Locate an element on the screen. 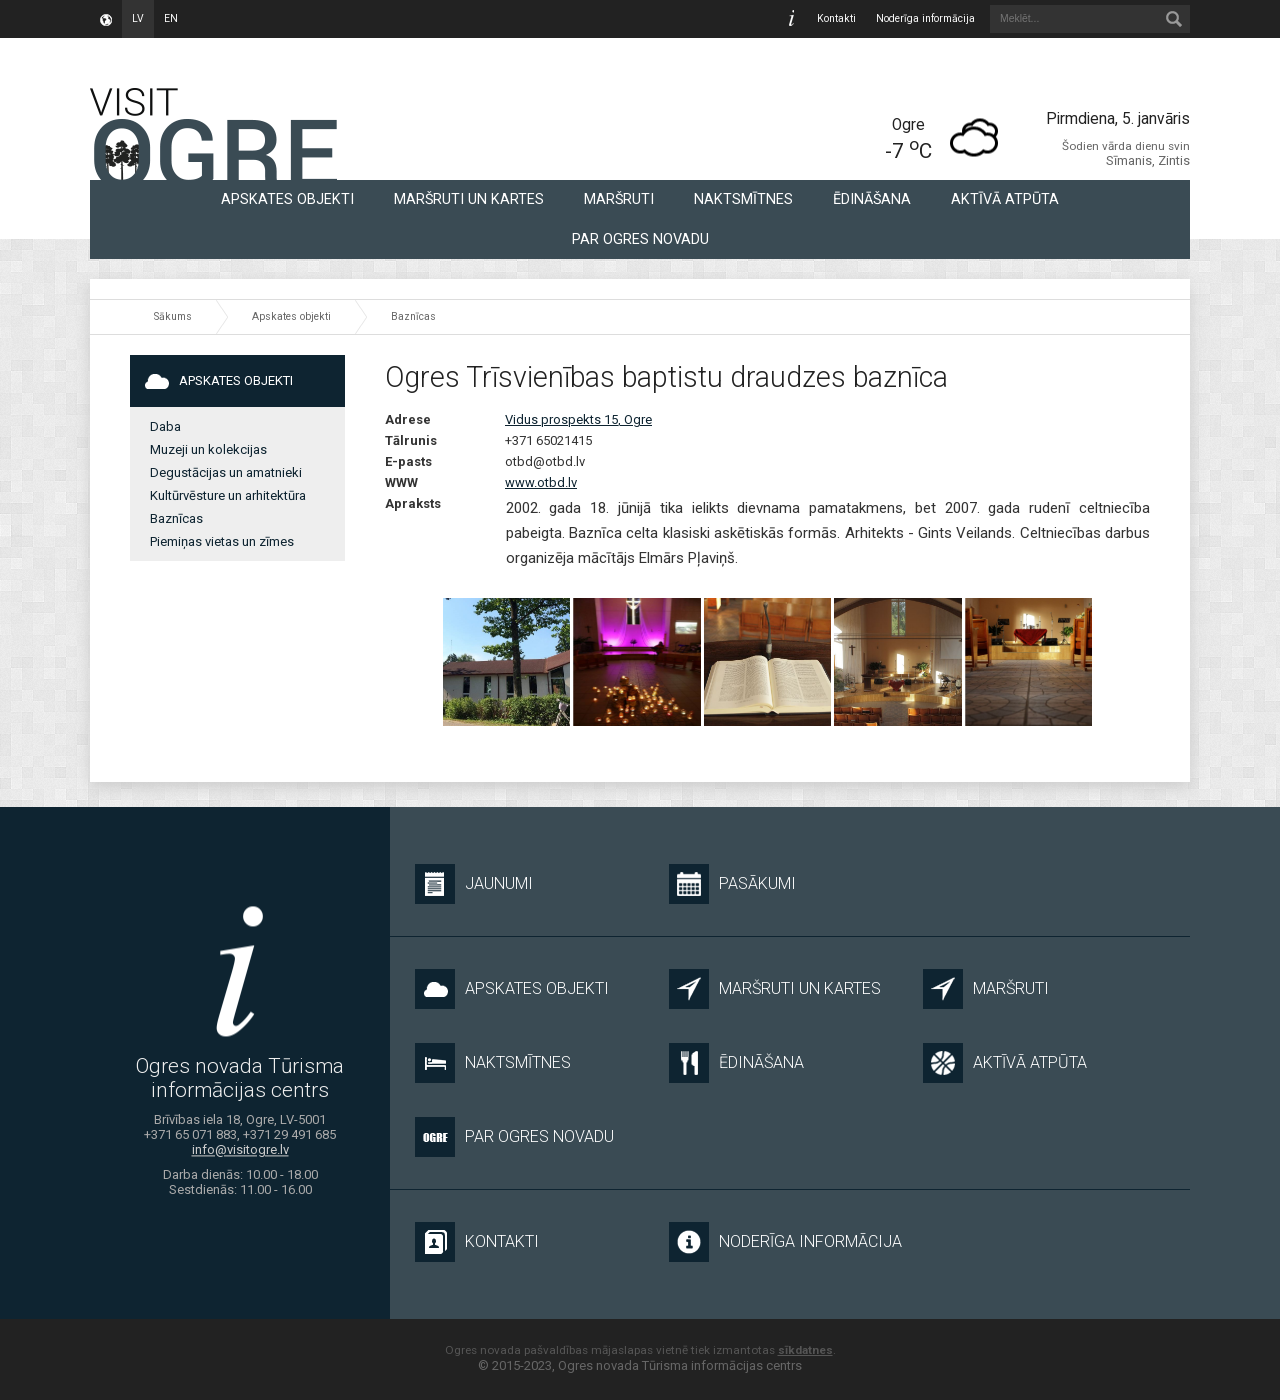 The height and width of the screenshot is (1400, 1280). Par Ogres novadu is located at coordinates (640, 239).